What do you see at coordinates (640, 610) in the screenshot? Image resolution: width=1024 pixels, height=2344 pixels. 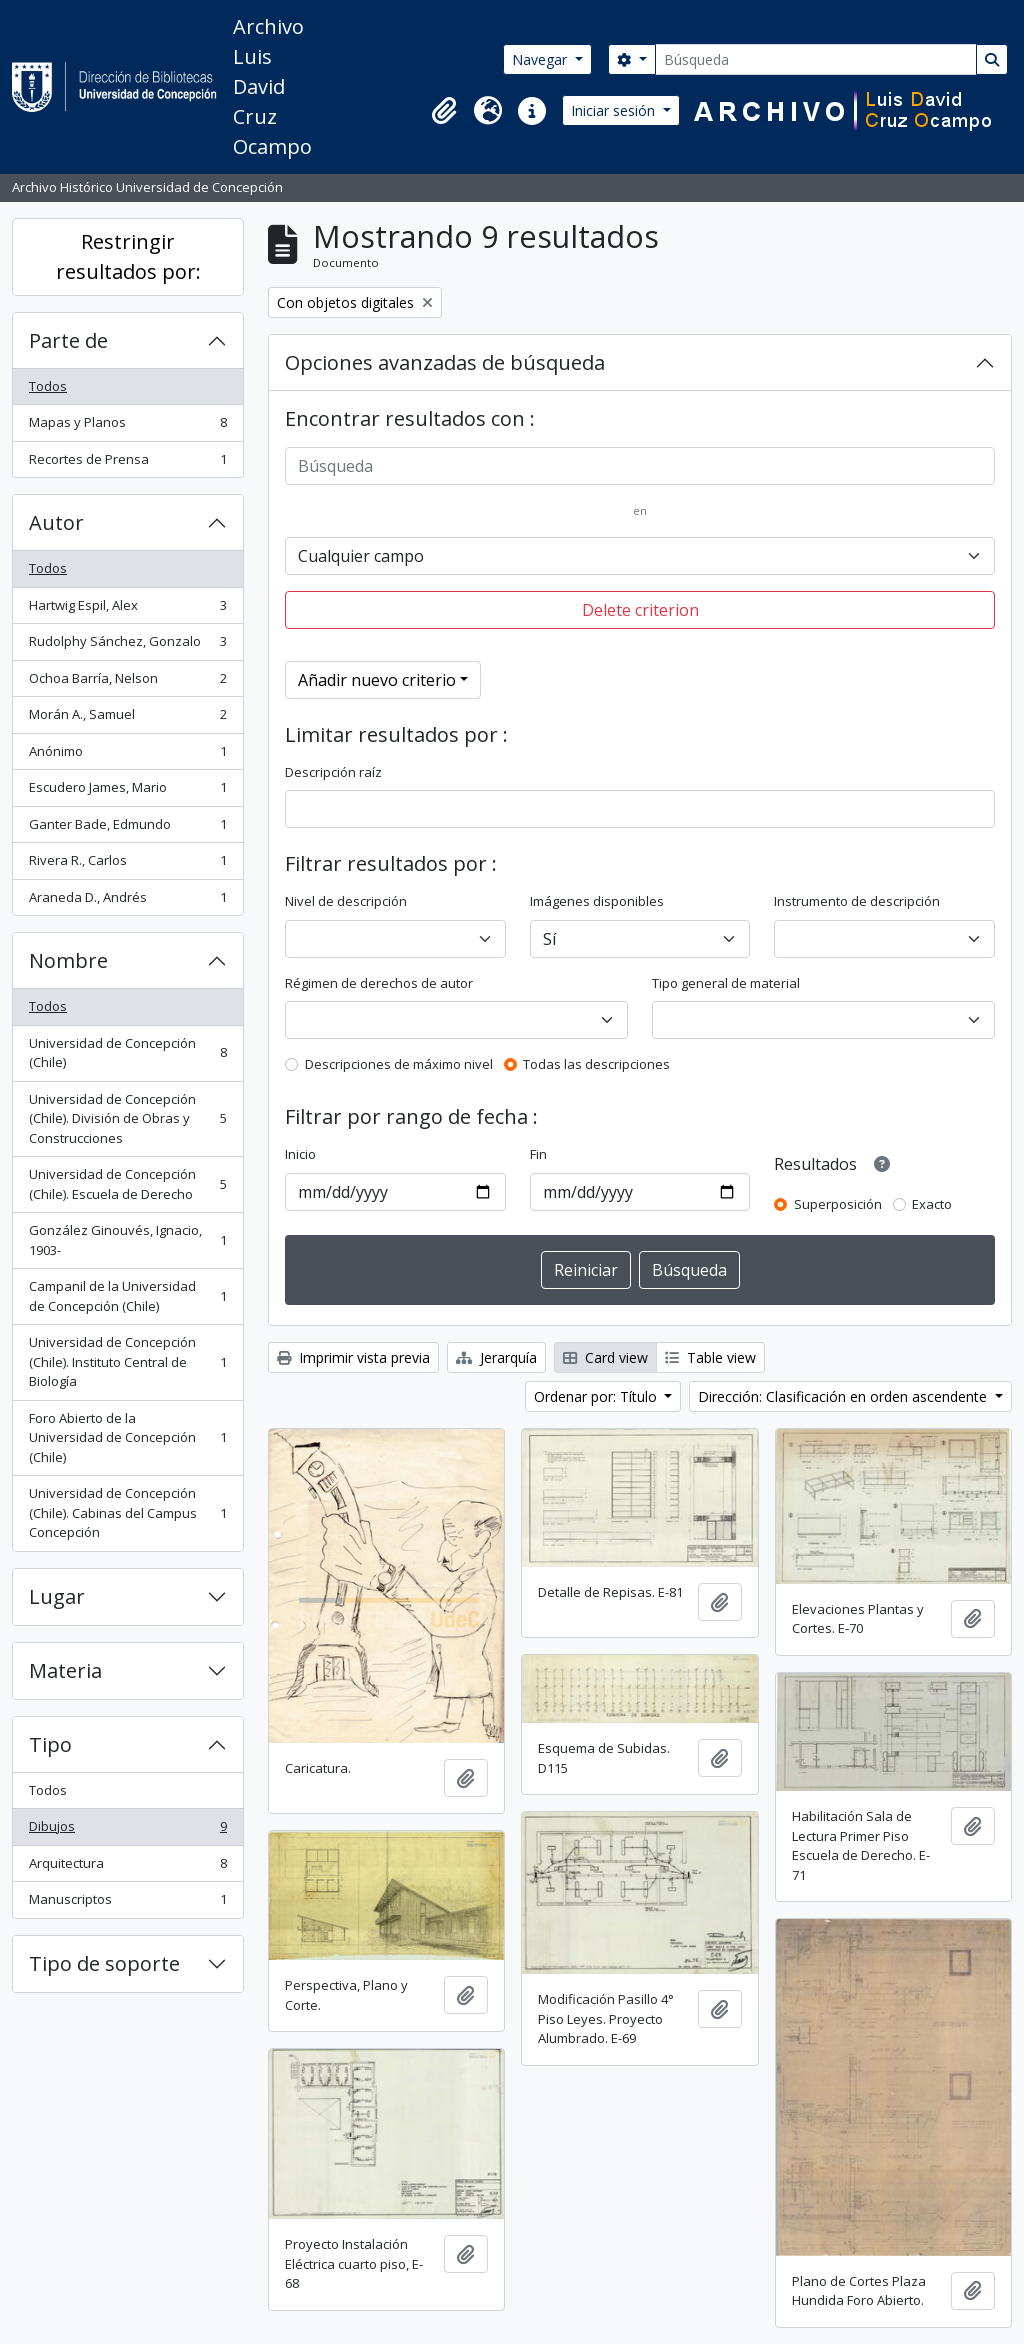 I see `Delete criterion` at bounding box center [640, 610].